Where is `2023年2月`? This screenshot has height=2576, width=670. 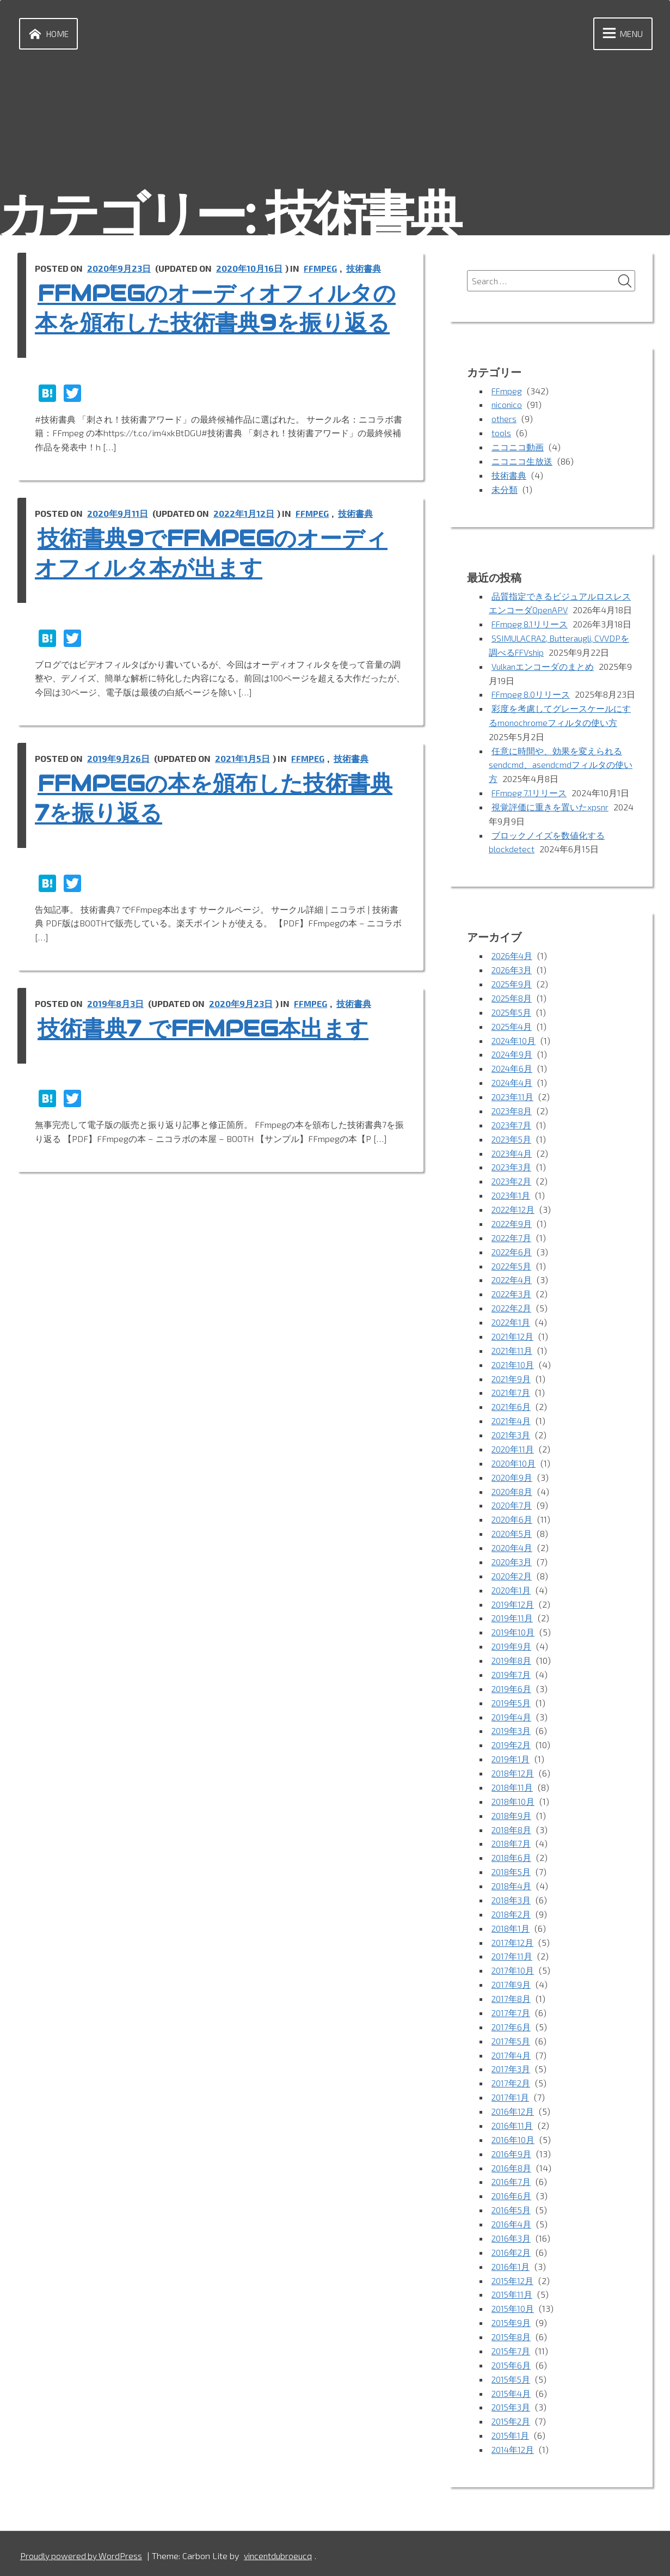 2023年2月 is located at coordinates (512, 1191).